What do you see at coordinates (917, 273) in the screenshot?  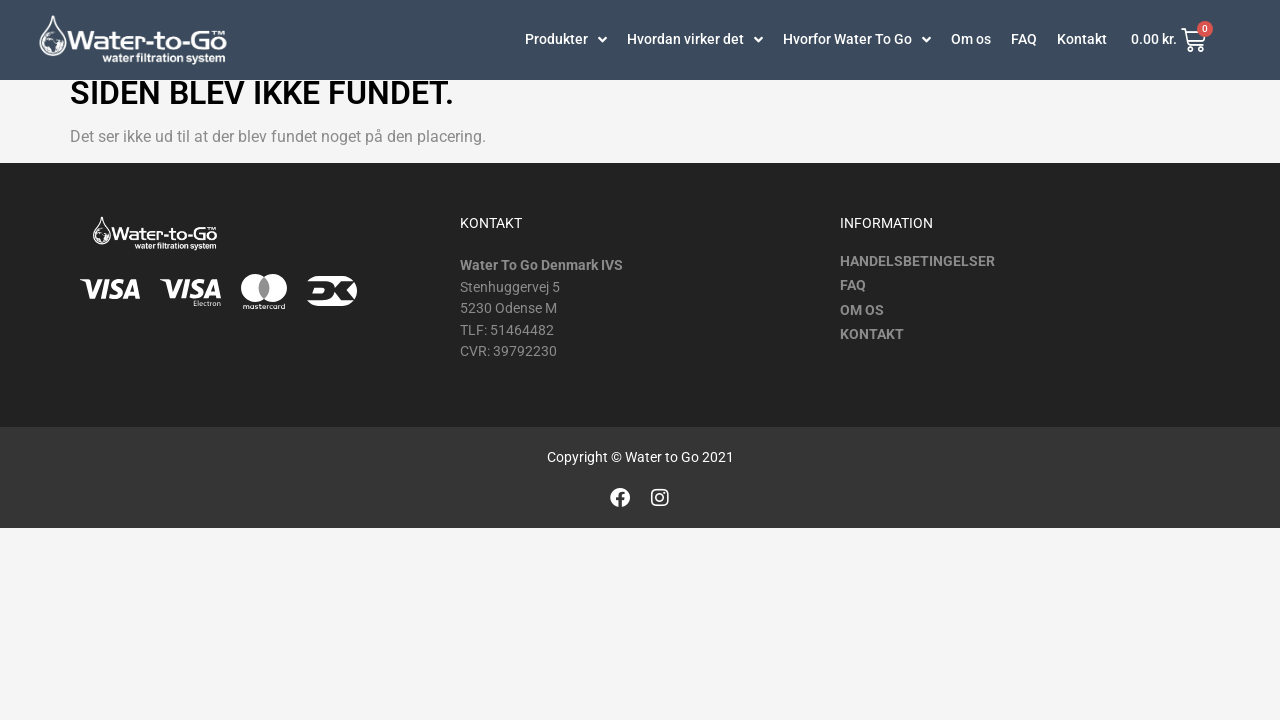 I see `Handelsbetingelser` at bounding box center [917, 273].